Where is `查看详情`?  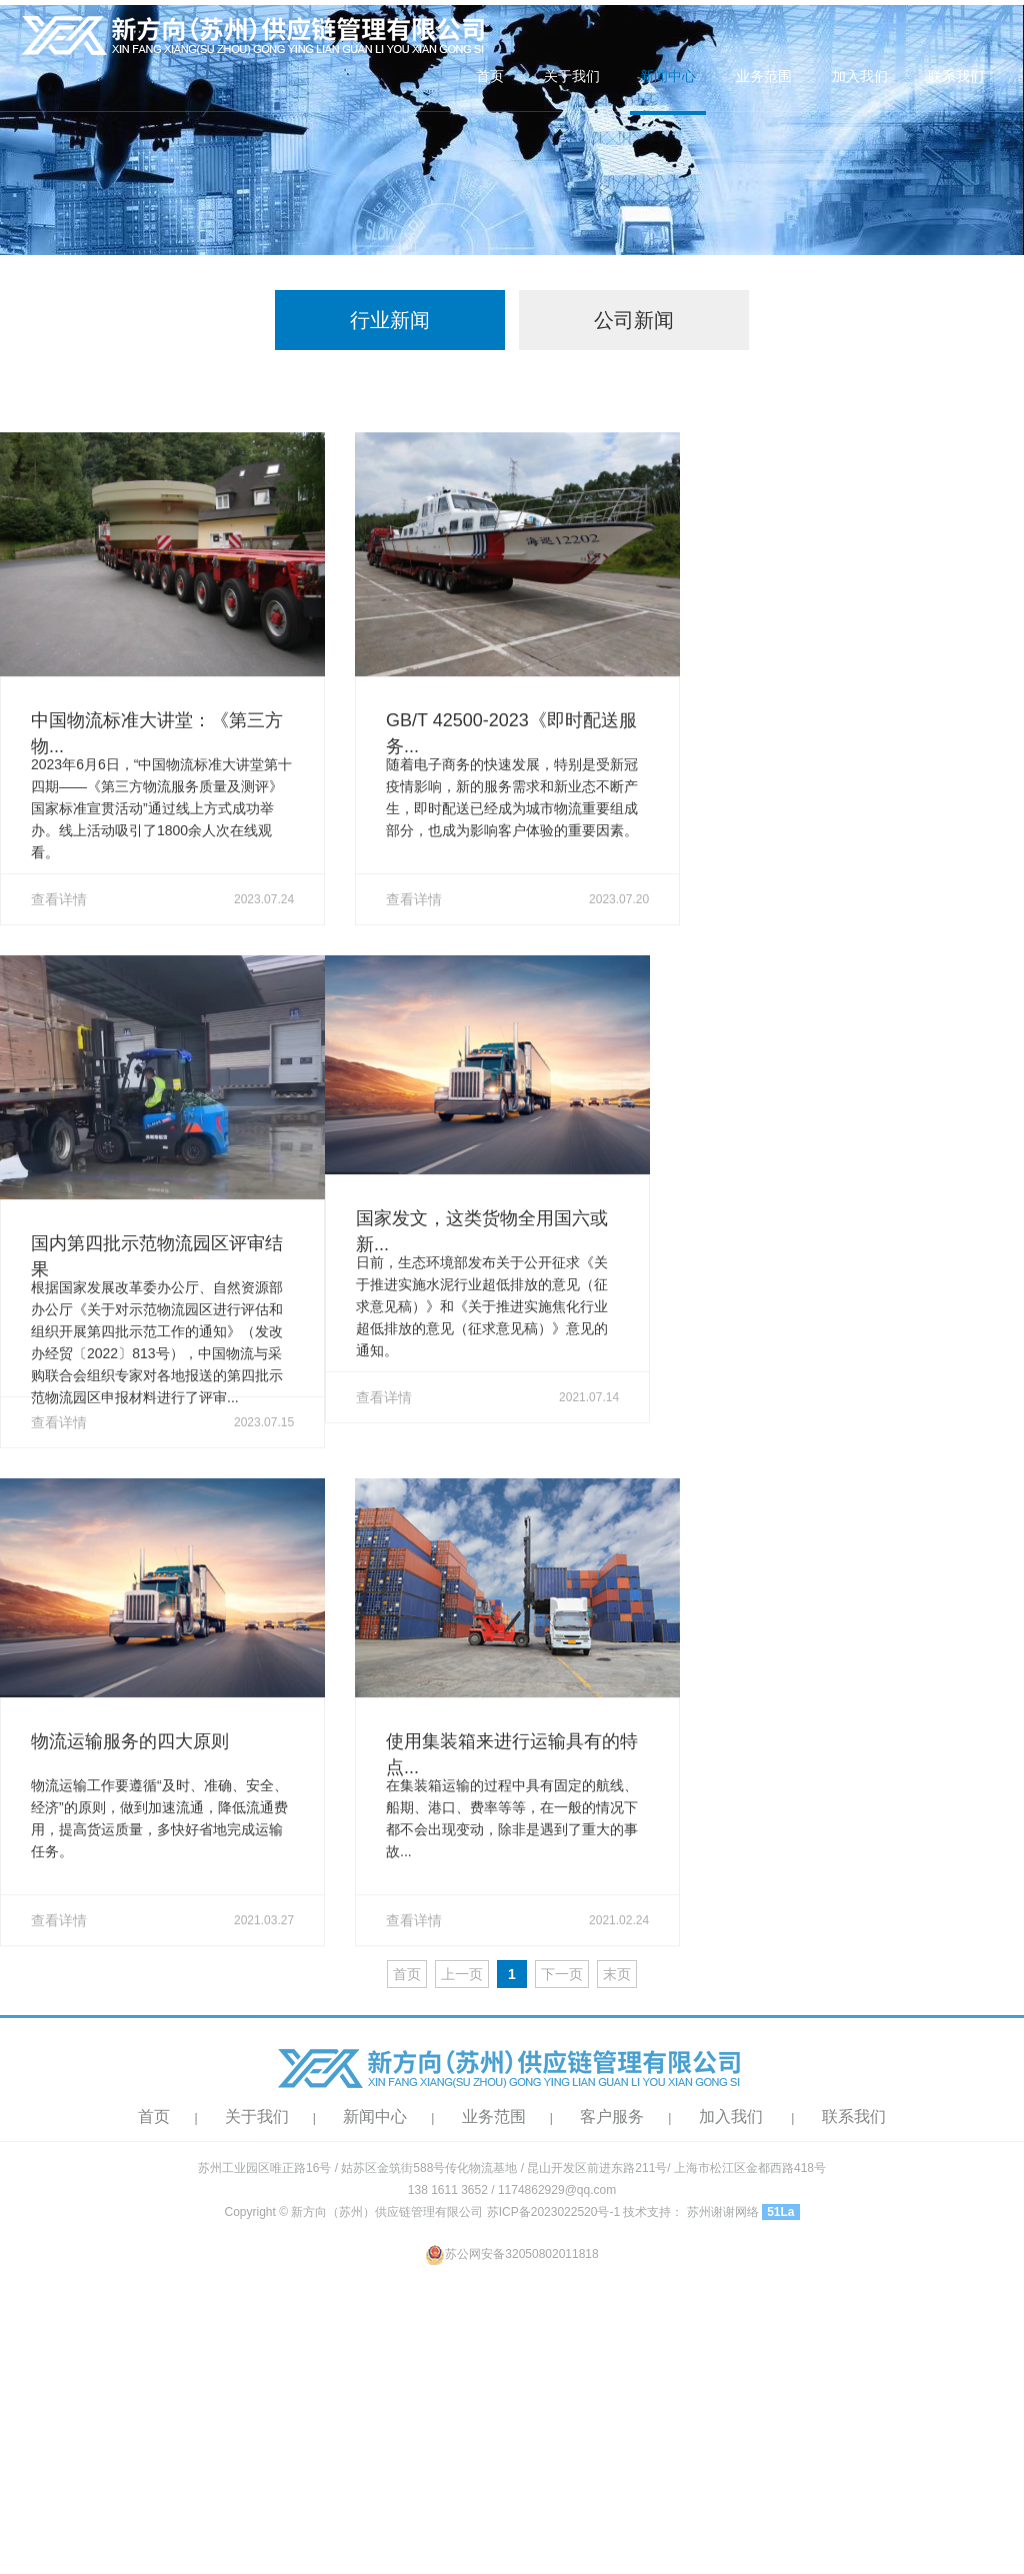
查看详情 is located at coordinates (162, 961).